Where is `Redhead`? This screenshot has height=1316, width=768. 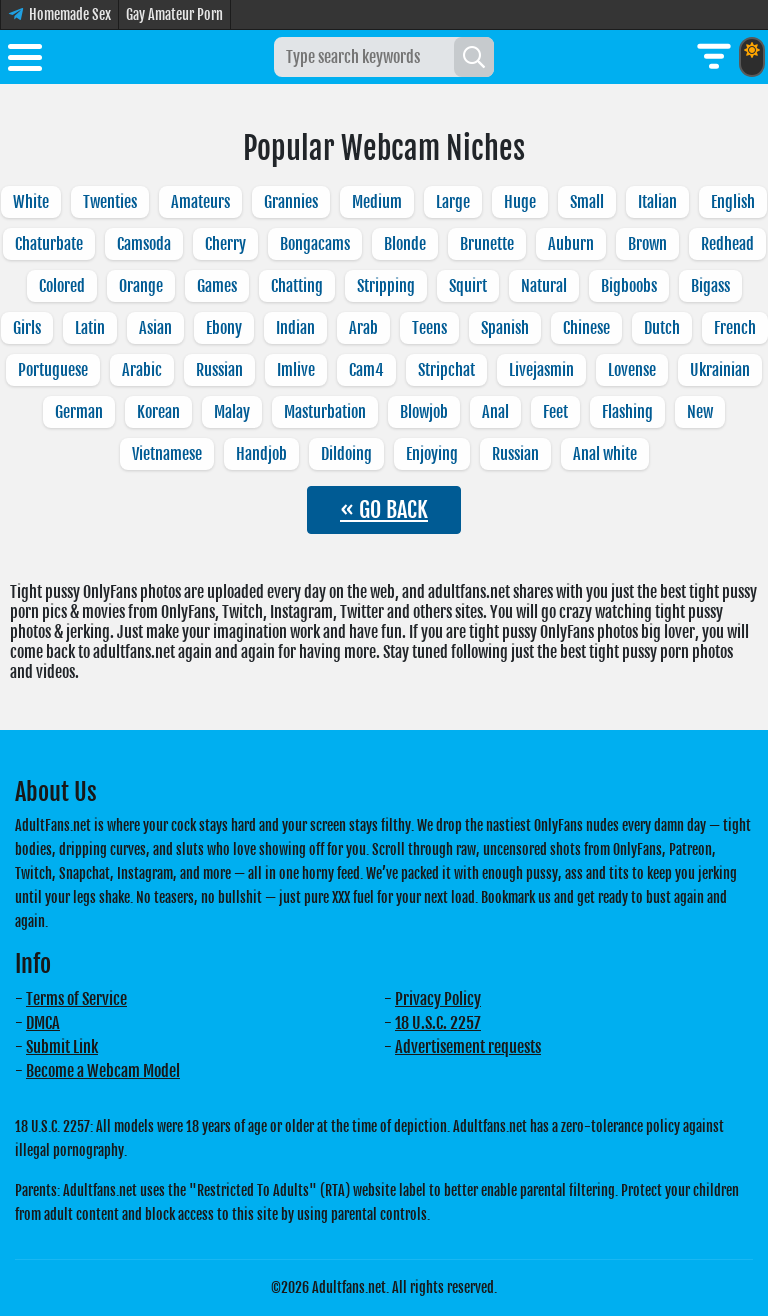 Redhead is located at coordinates (727, 244).